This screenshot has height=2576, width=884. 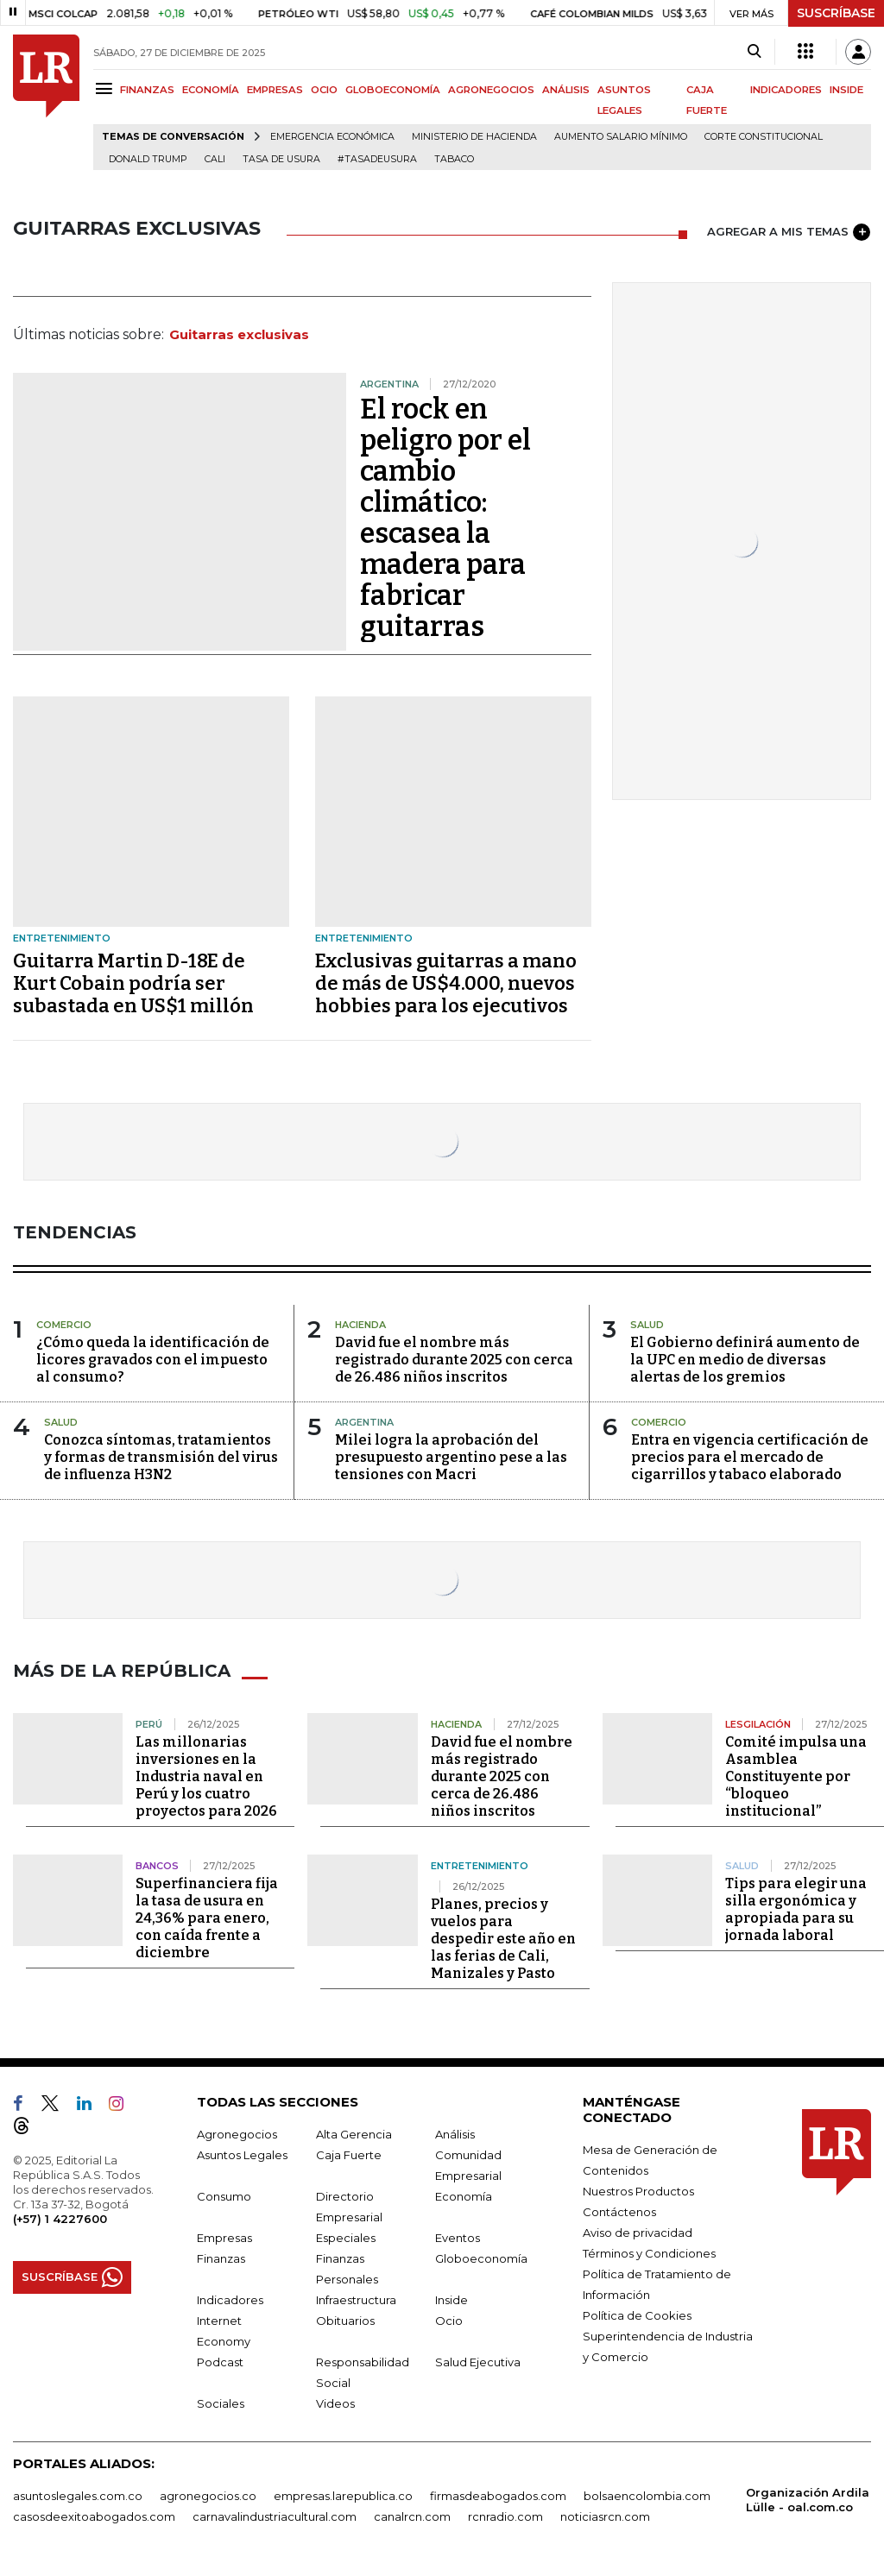 What do you see at coordinates (449, 2320) in the screenshot?
I see `Ocio` at bounding box center [449, 2320].